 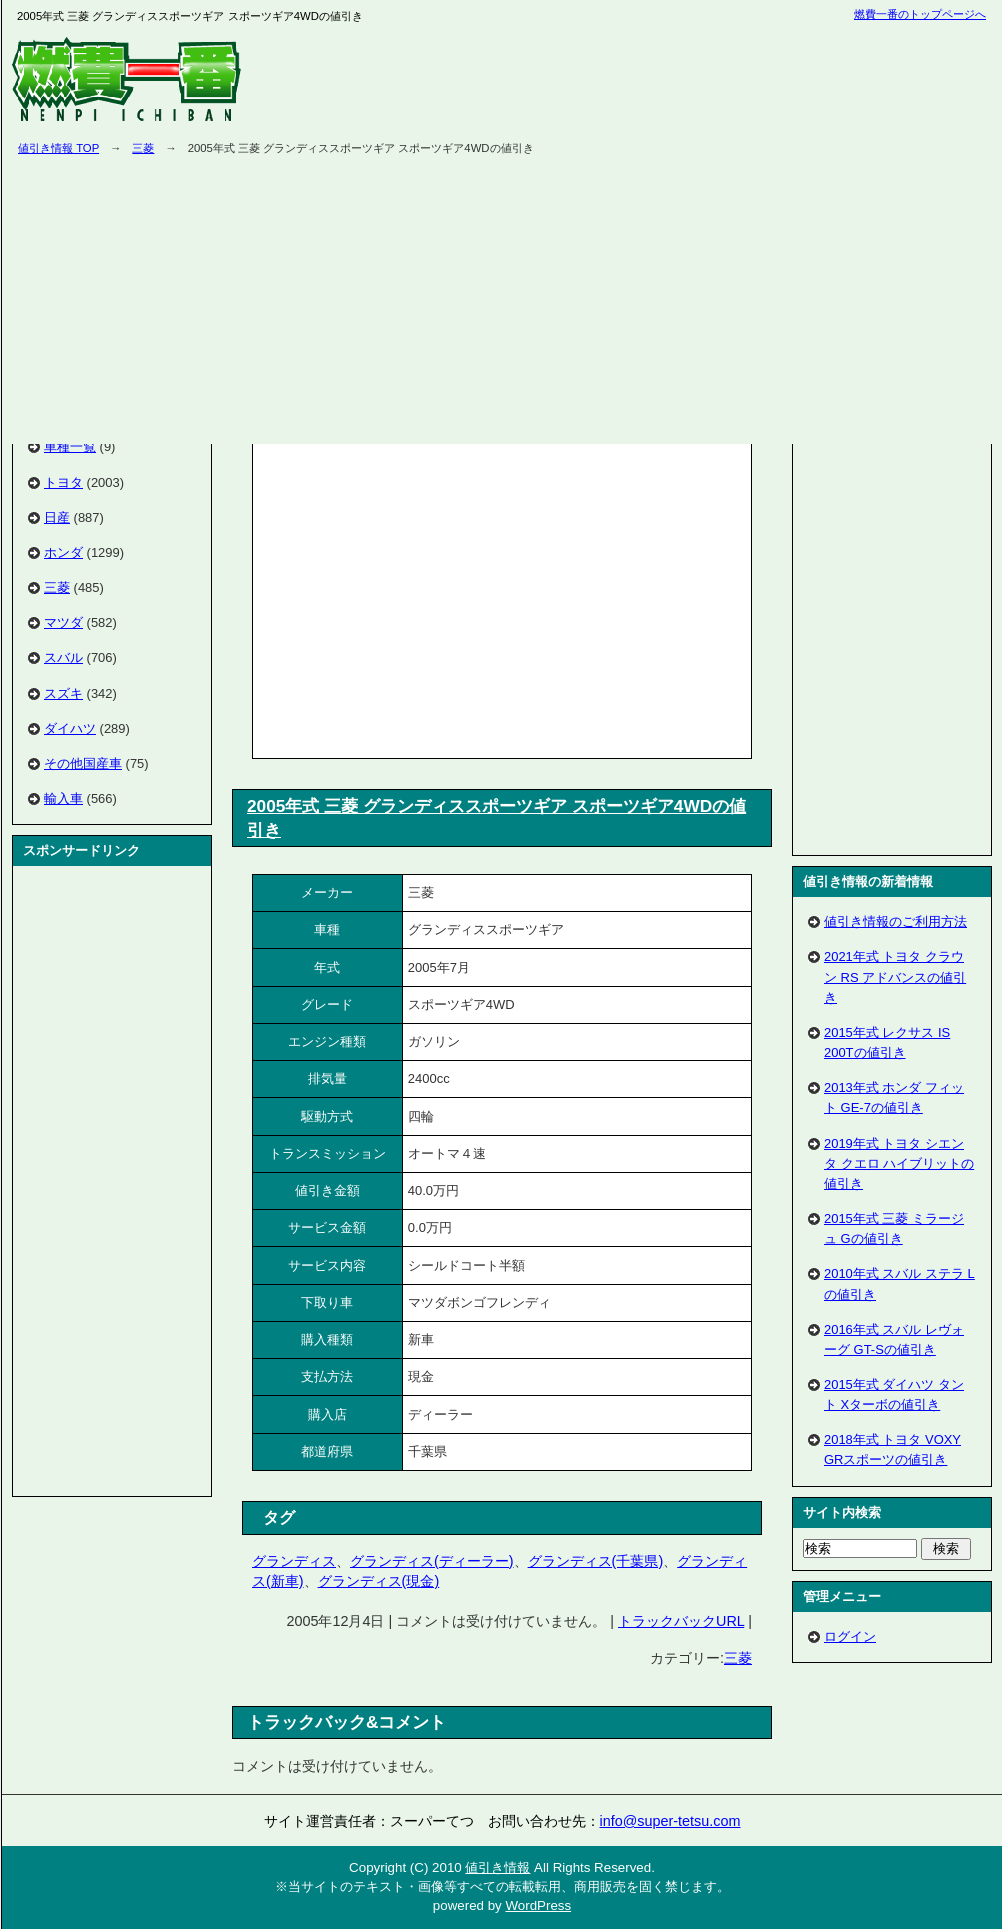 I want to click on ホンダ, so click(x=63, y=552).